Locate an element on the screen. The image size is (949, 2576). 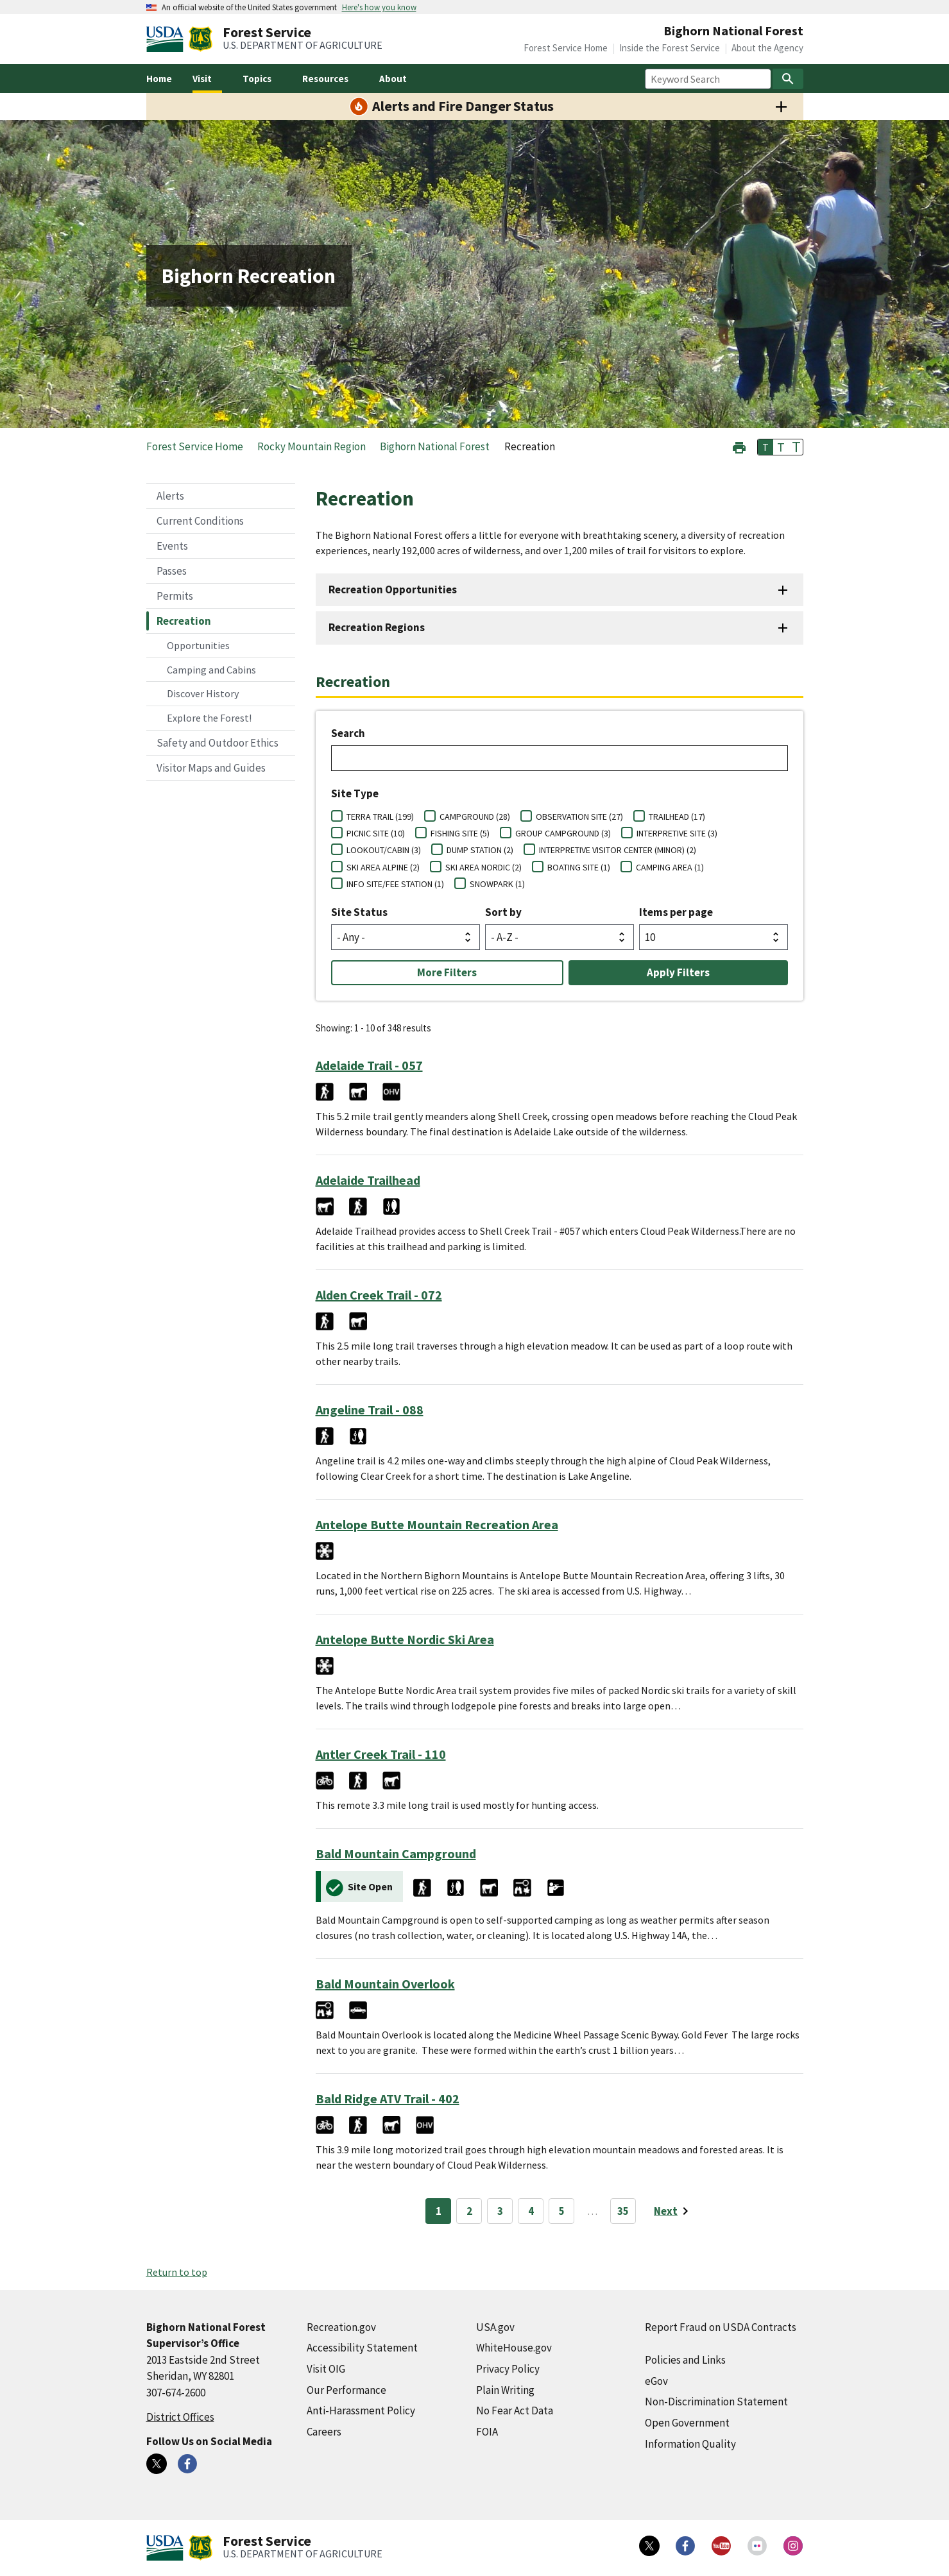
CAMPGROUND (28) is located at coordinates (475, 816).